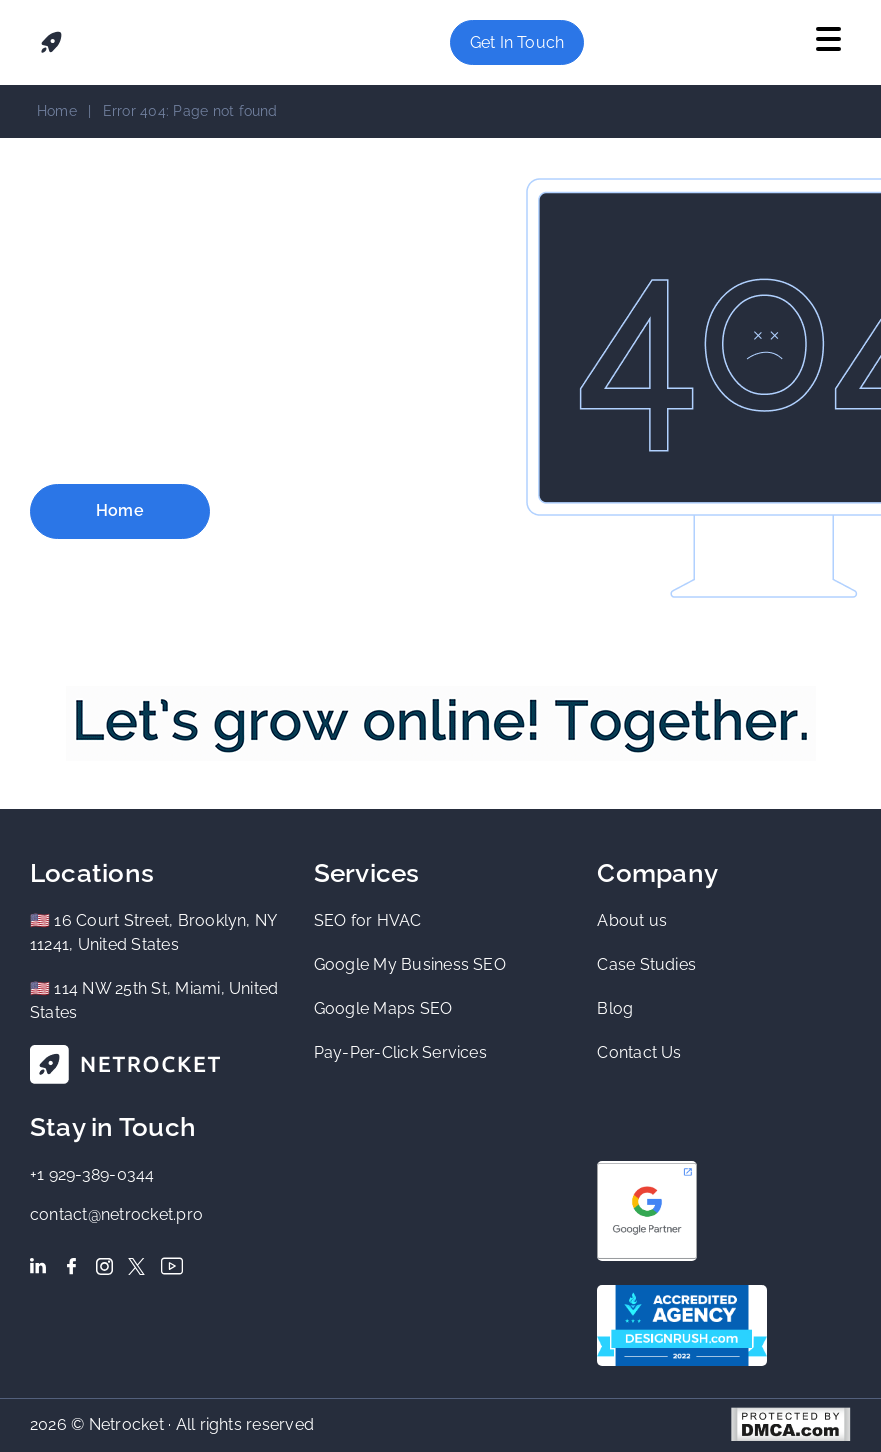 This screenshot has width=881, height=1452. I want to click on Google My Business SEO, so click(410, 964).